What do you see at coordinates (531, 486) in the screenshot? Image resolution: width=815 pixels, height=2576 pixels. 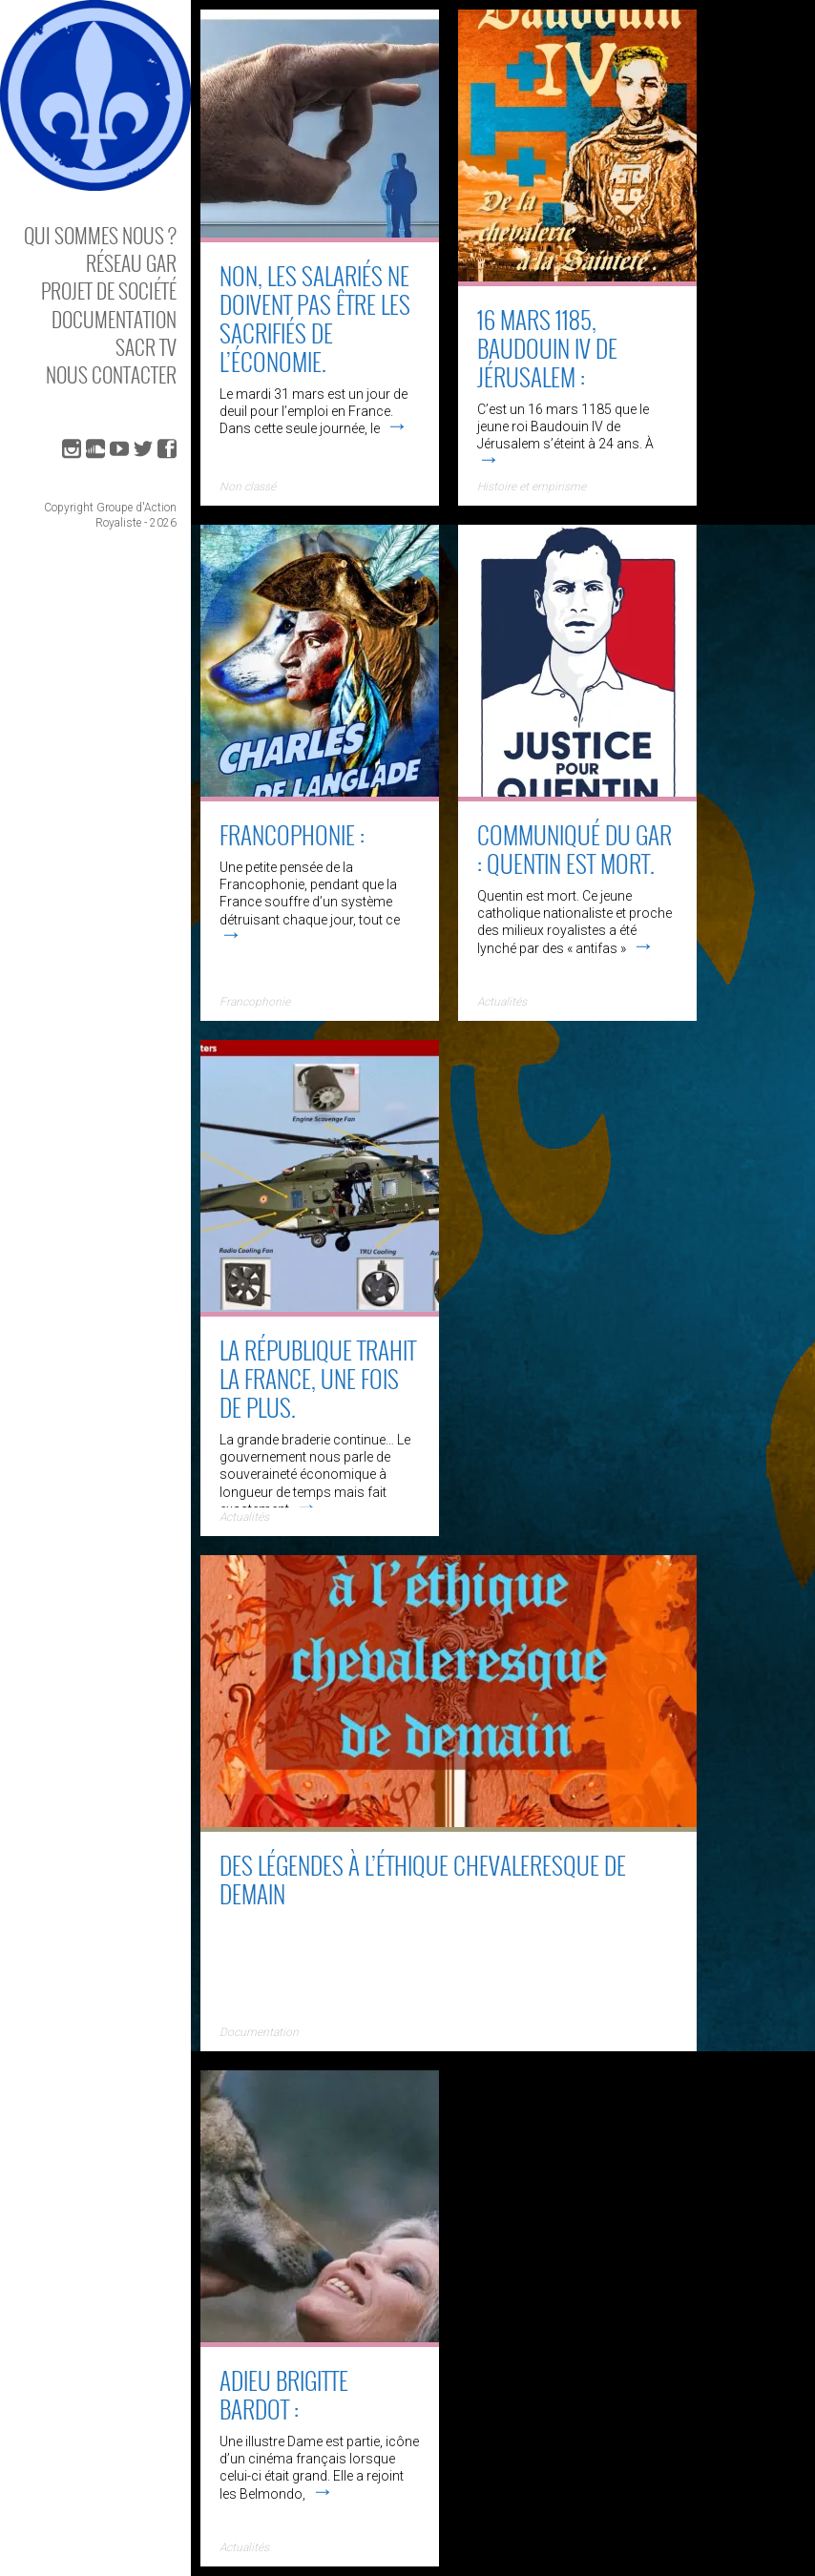 I see `Histoire et empirisme` at bounding box center [531, 486].